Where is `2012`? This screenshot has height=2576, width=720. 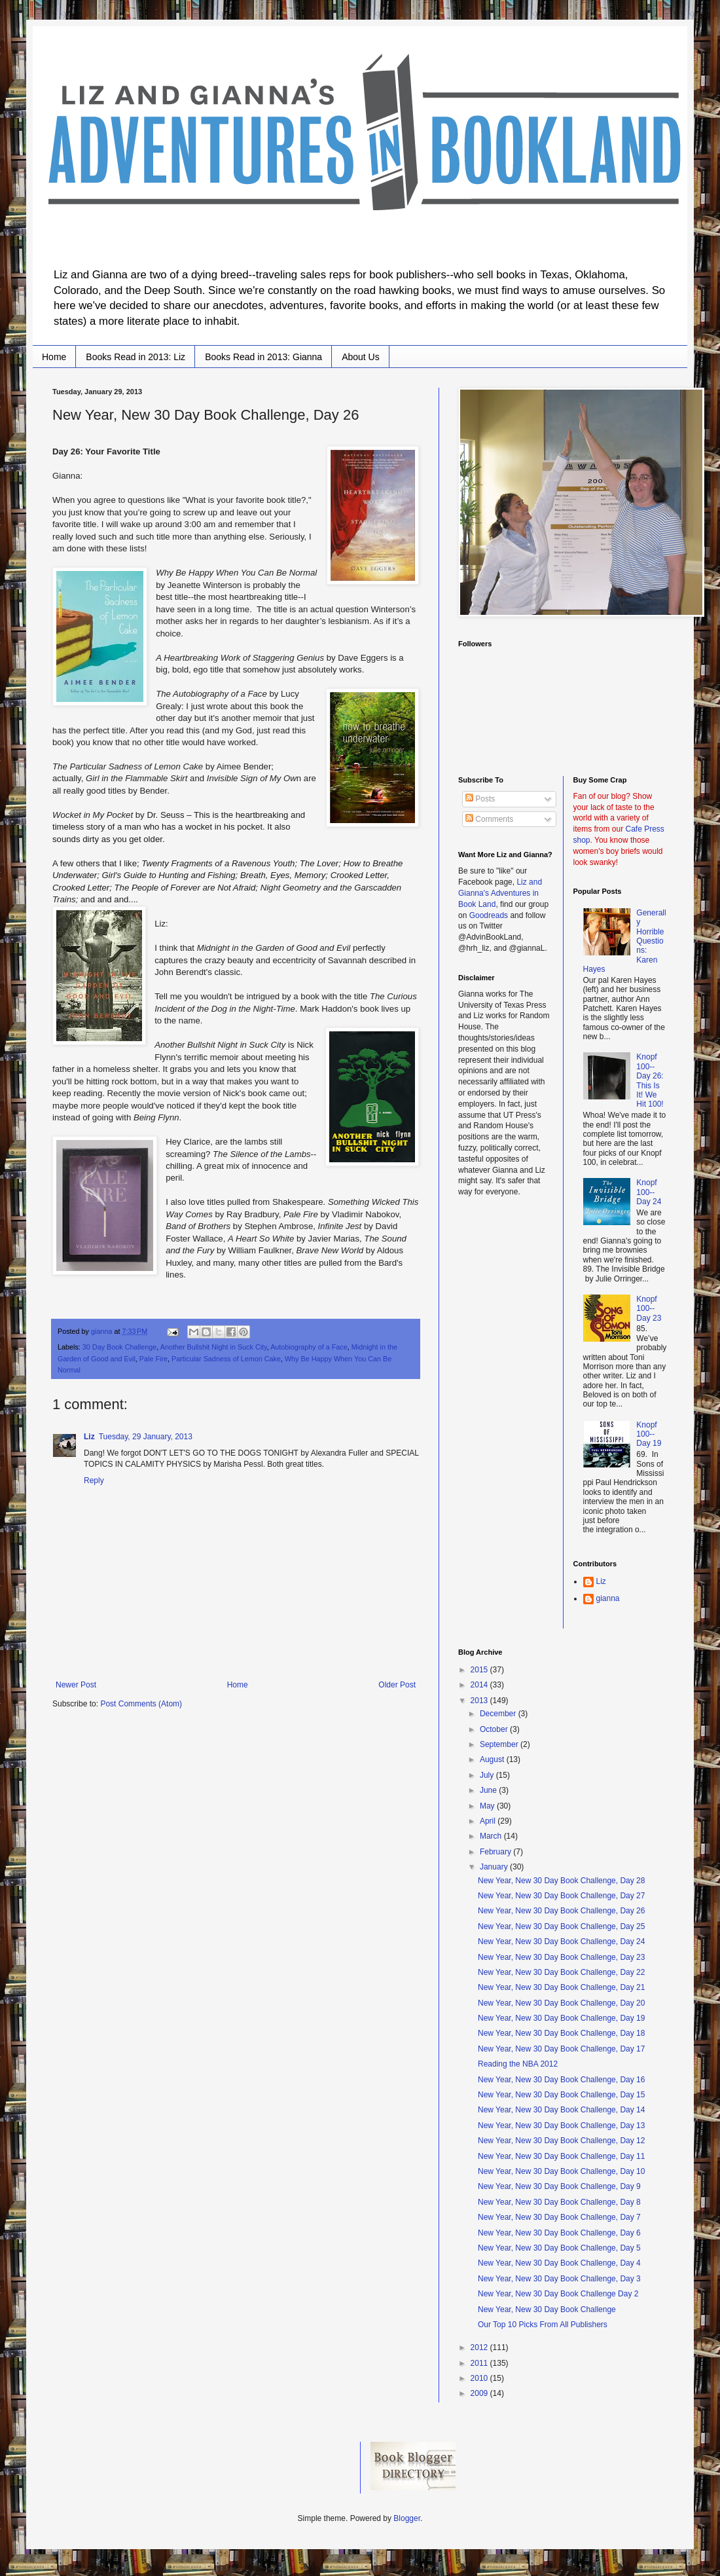 2012 is located at coordinates (480, 2347).